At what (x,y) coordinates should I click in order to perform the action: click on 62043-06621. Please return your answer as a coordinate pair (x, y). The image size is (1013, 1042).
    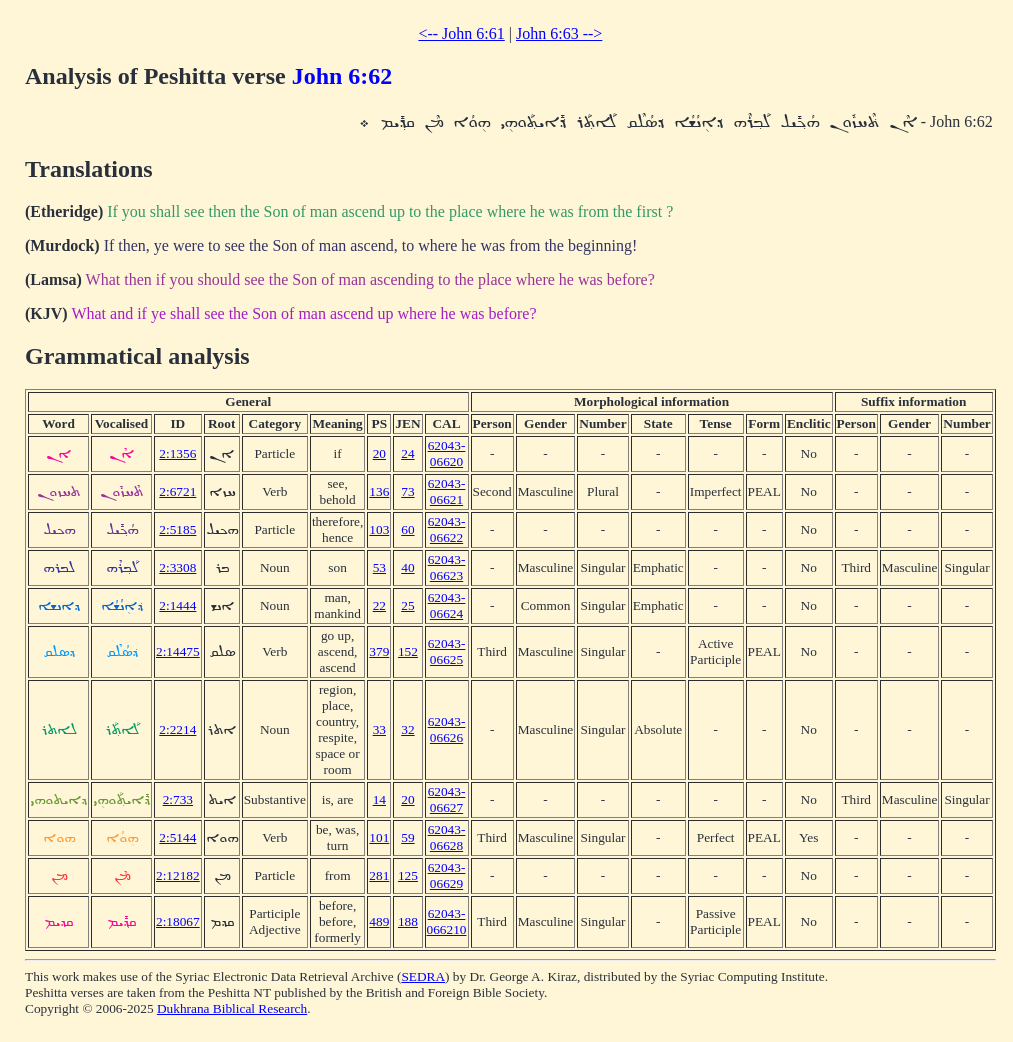
    Looking at the image, I should click on (447, 491).